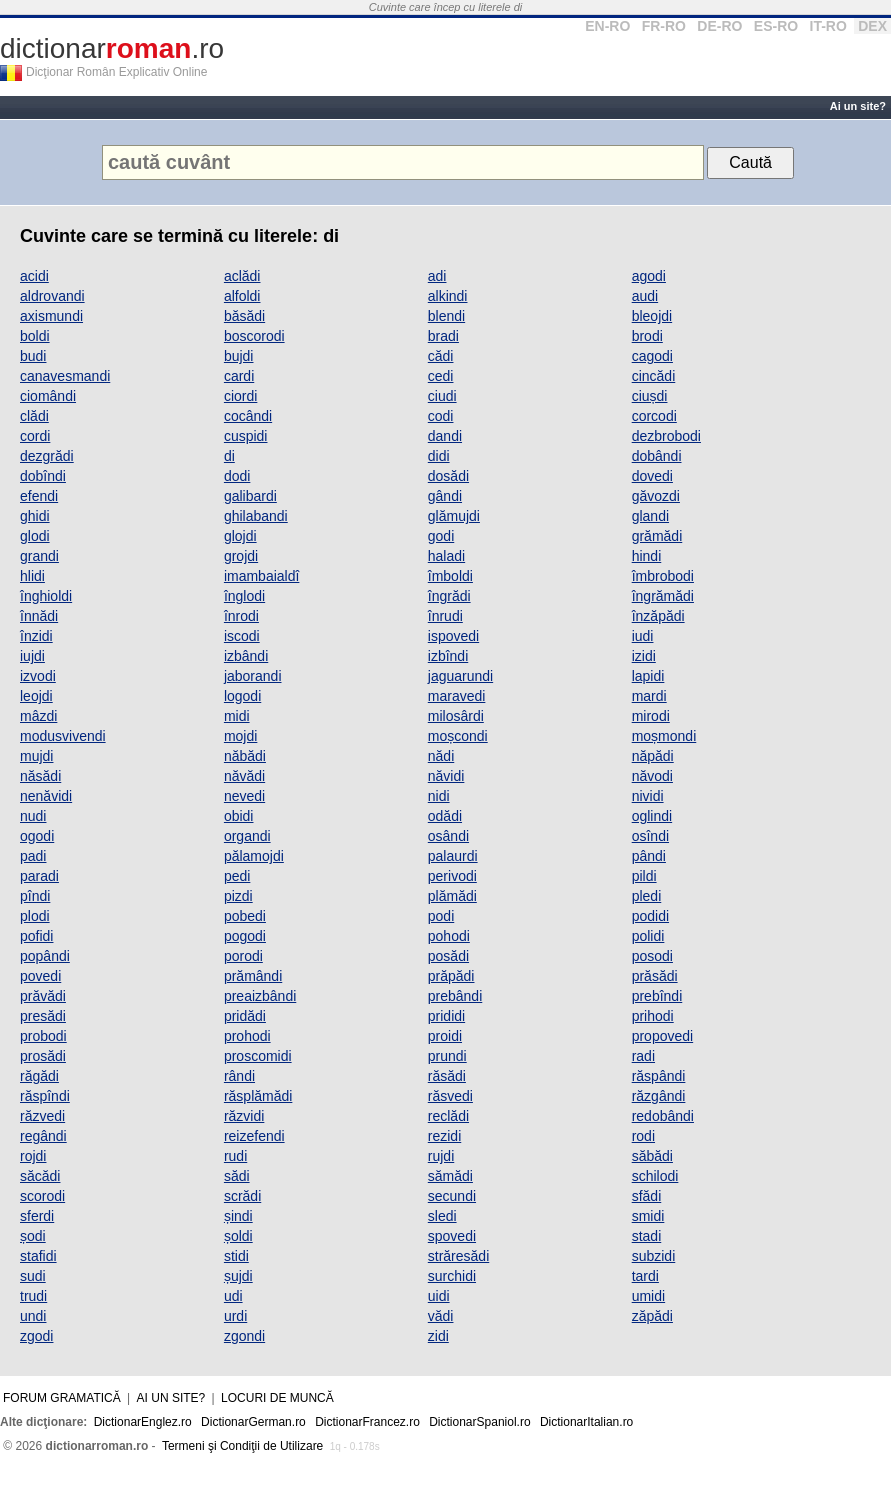 This screenshot has width=891, height=1489. What do you see at coordinates (242, 1446) in the screenshot?
I see `Termeni şi Condiţii de Utilizare` at bounding box center [242, 1446].